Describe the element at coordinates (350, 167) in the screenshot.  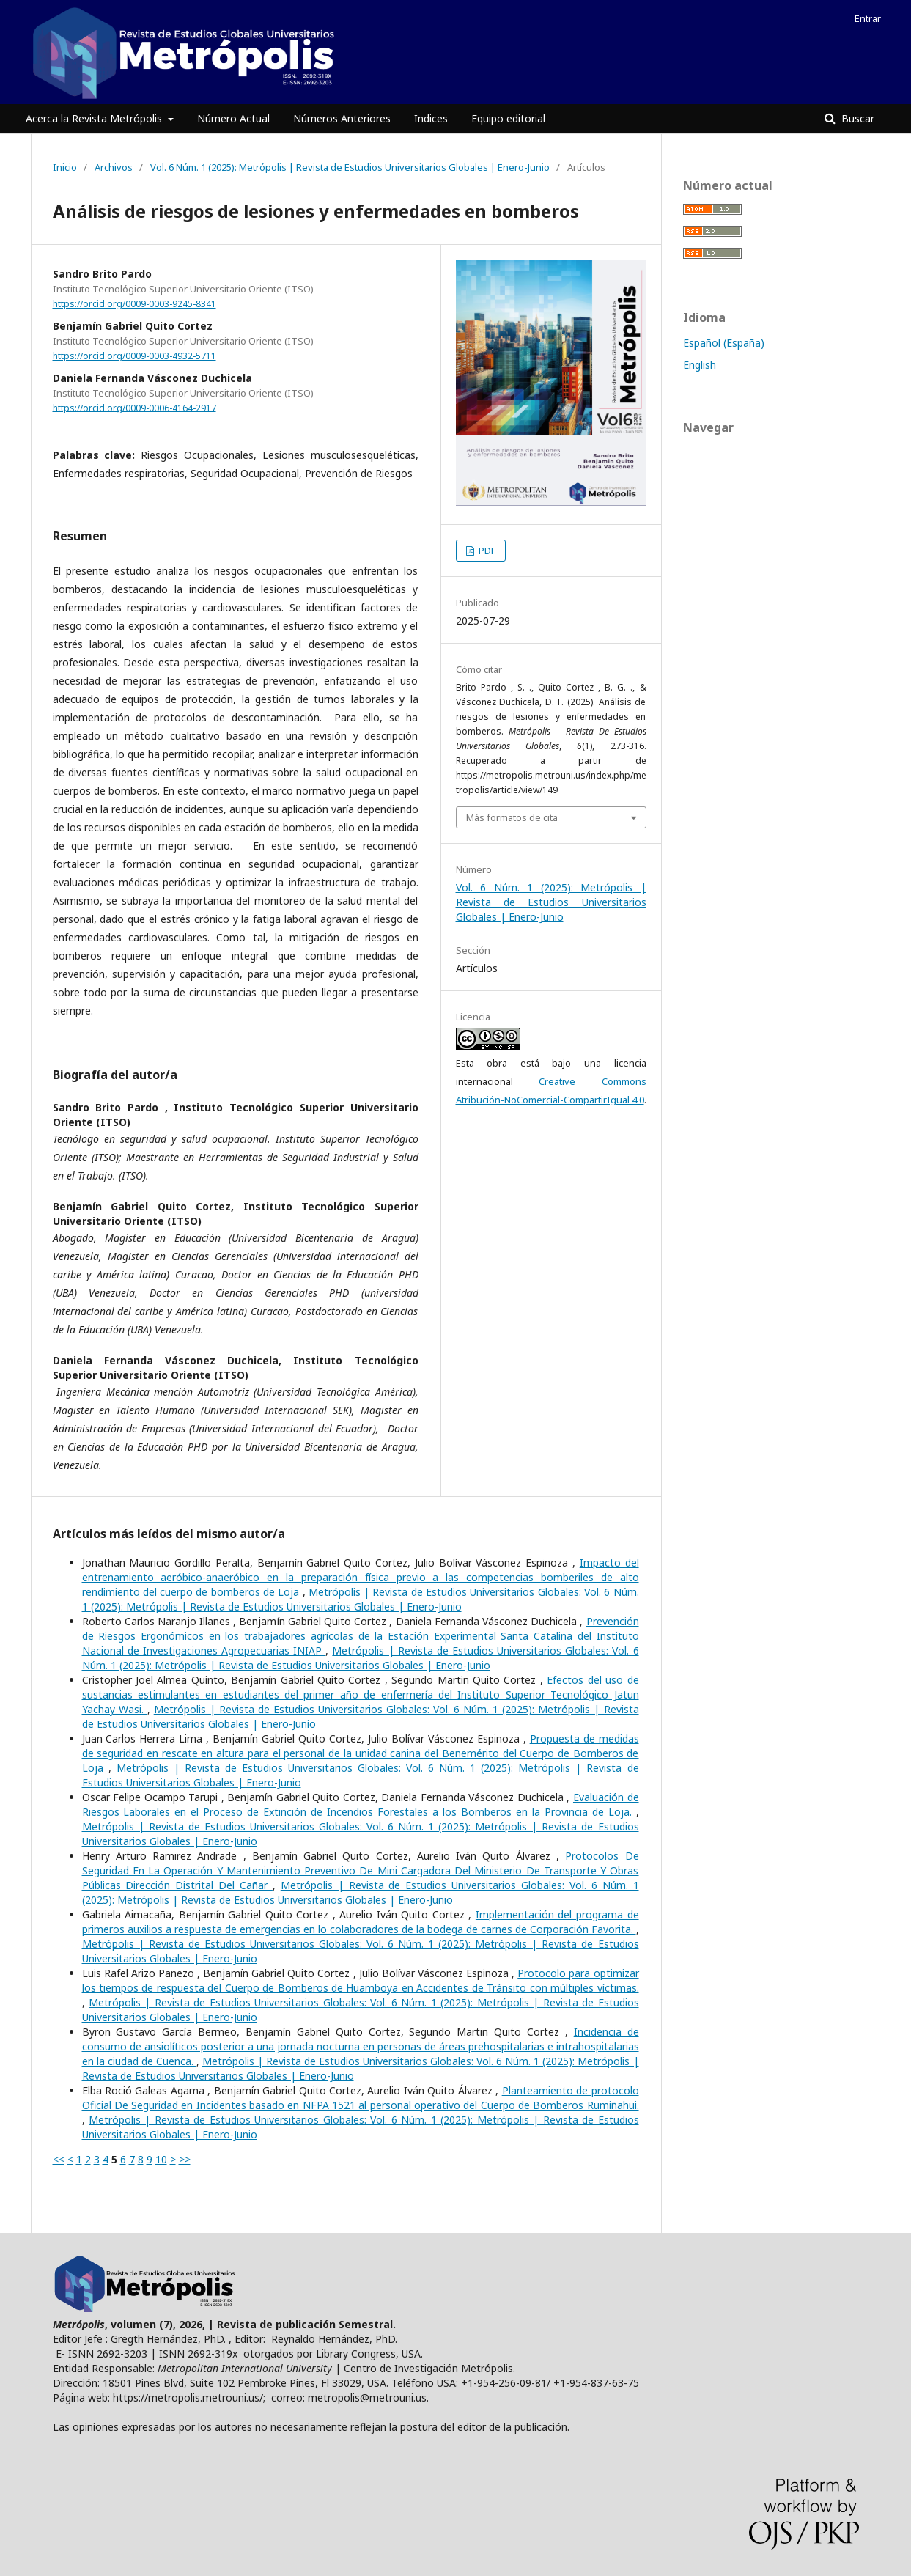
I see `Vol. 6 Núm. 1 (2025): Metrópolis | Revista de Estudios Universitarios Globales | Enero-Junio` at that location.